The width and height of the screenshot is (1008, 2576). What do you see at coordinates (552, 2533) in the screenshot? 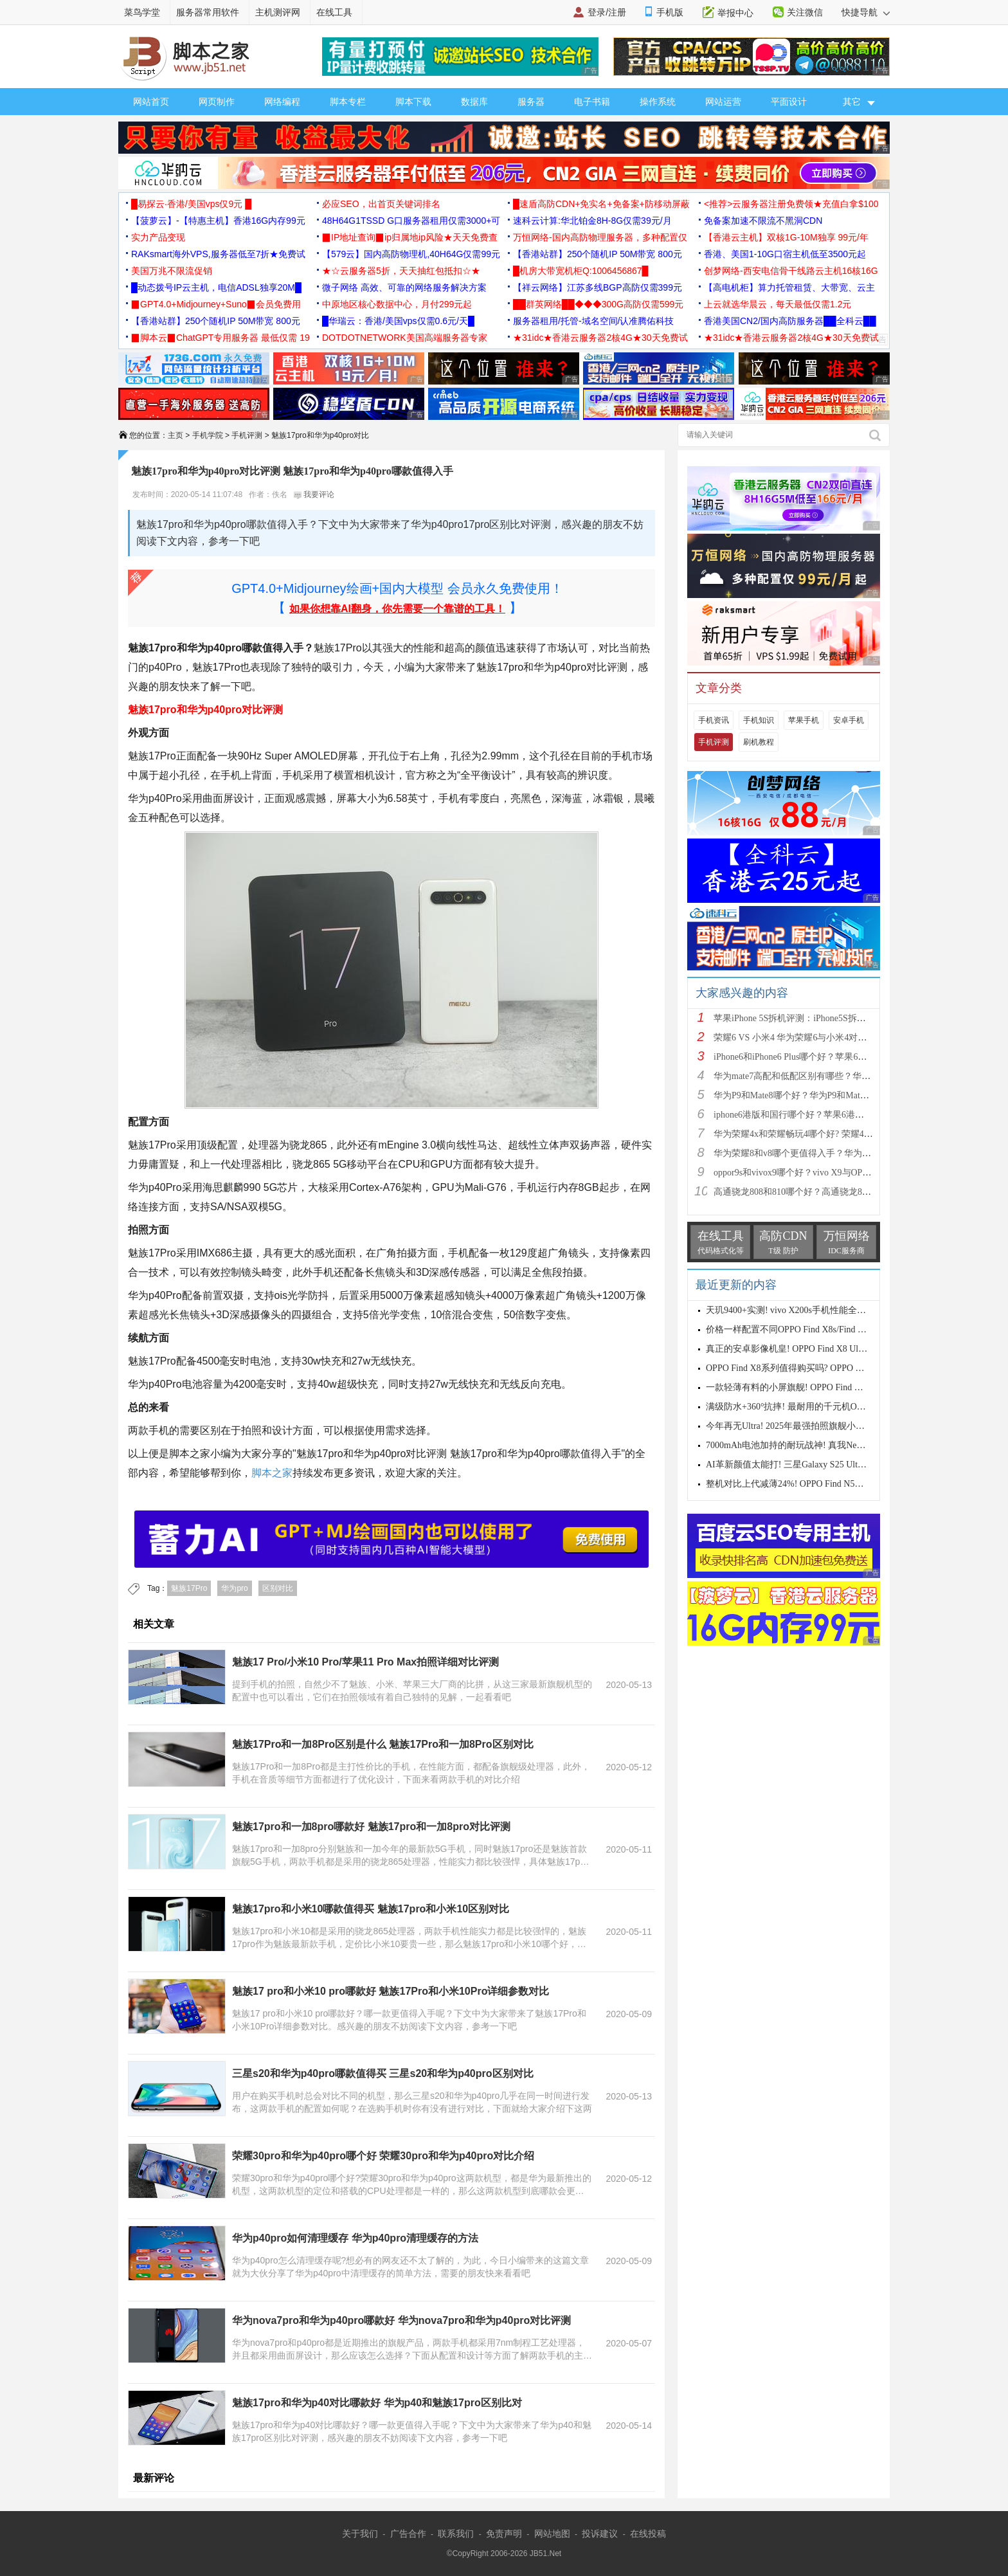
I see `网站地图` at bounding box center [552, 2533].